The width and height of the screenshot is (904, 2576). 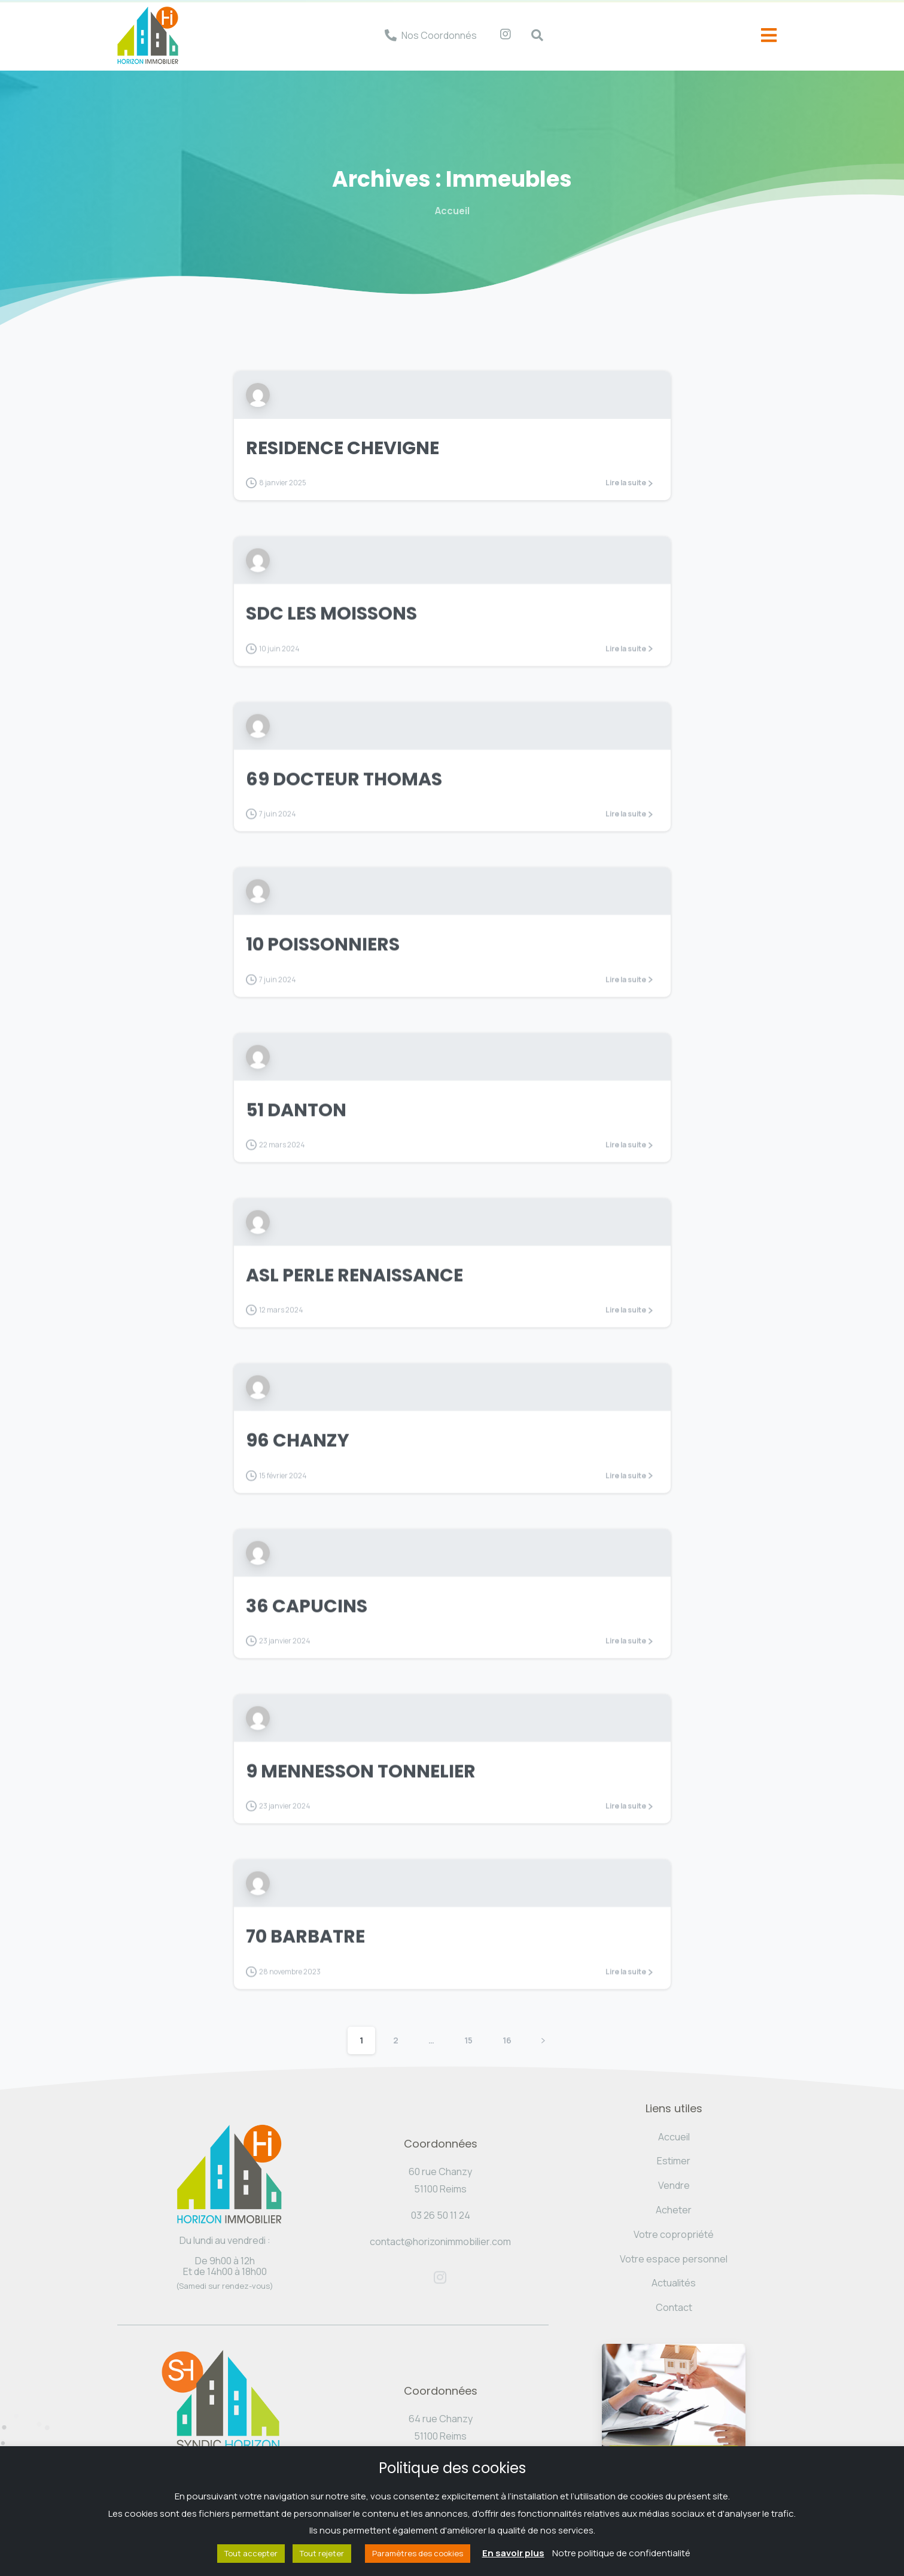 What do you see at coordinates (769, 35) in the screenshot?
I see `[offcanvas-menu]` at bounding box center [769, 35].